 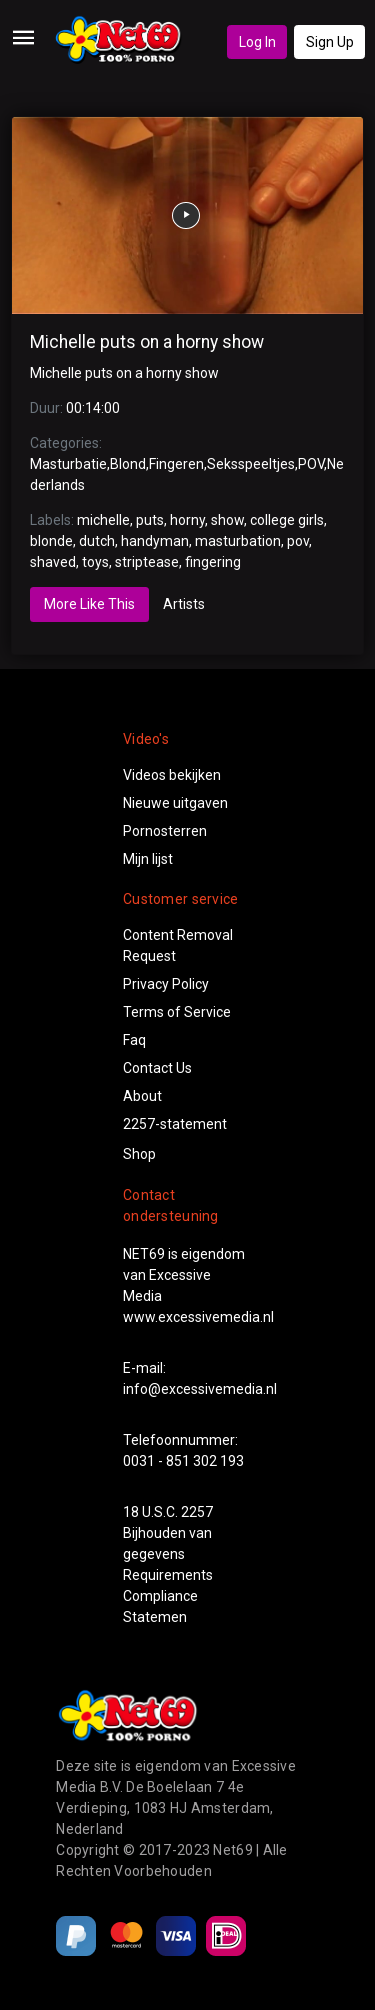 I want to click on Sign Up, so click(x=330, y=42).